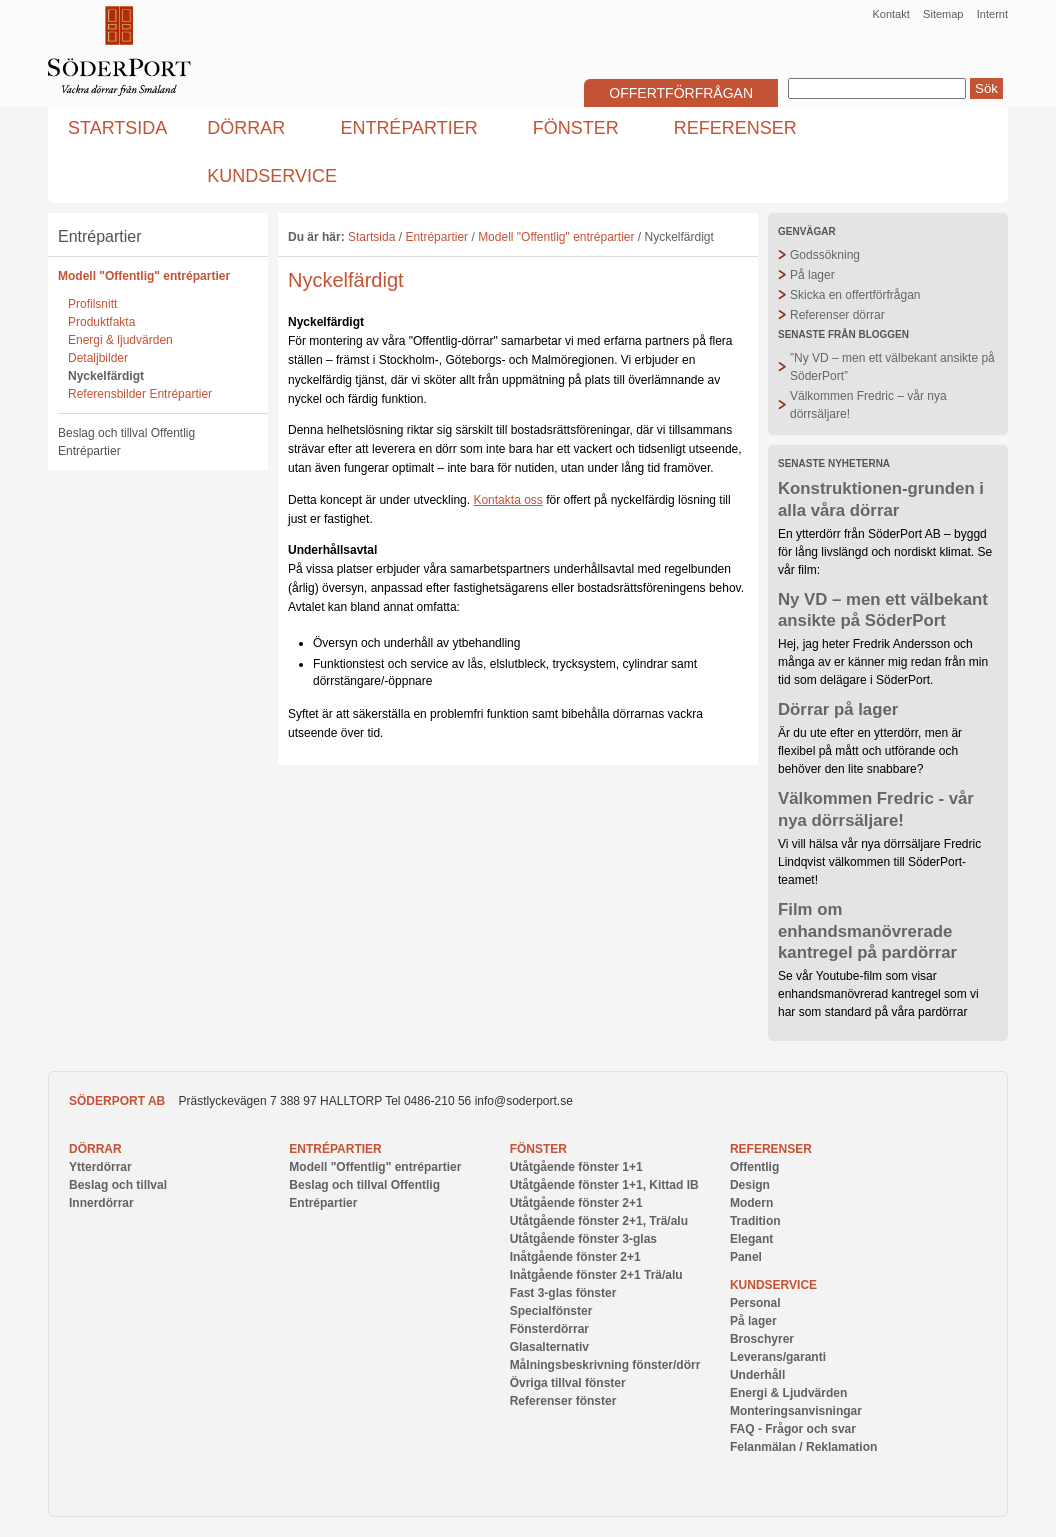 The height and width of the screenshot is (1537, 1056). I want to click on Energi & ljudvärden, so click(120, 340).